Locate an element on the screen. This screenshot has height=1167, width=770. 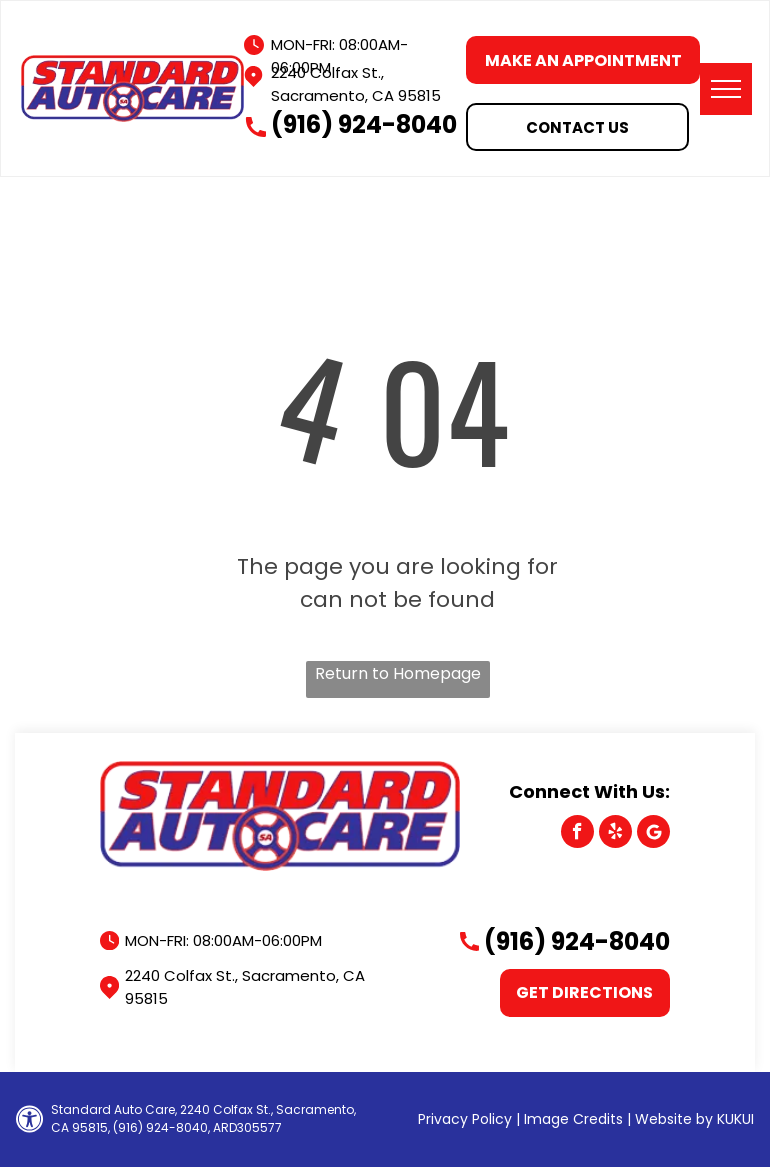
Privacy Policy is located at coordinates (465, 1119).